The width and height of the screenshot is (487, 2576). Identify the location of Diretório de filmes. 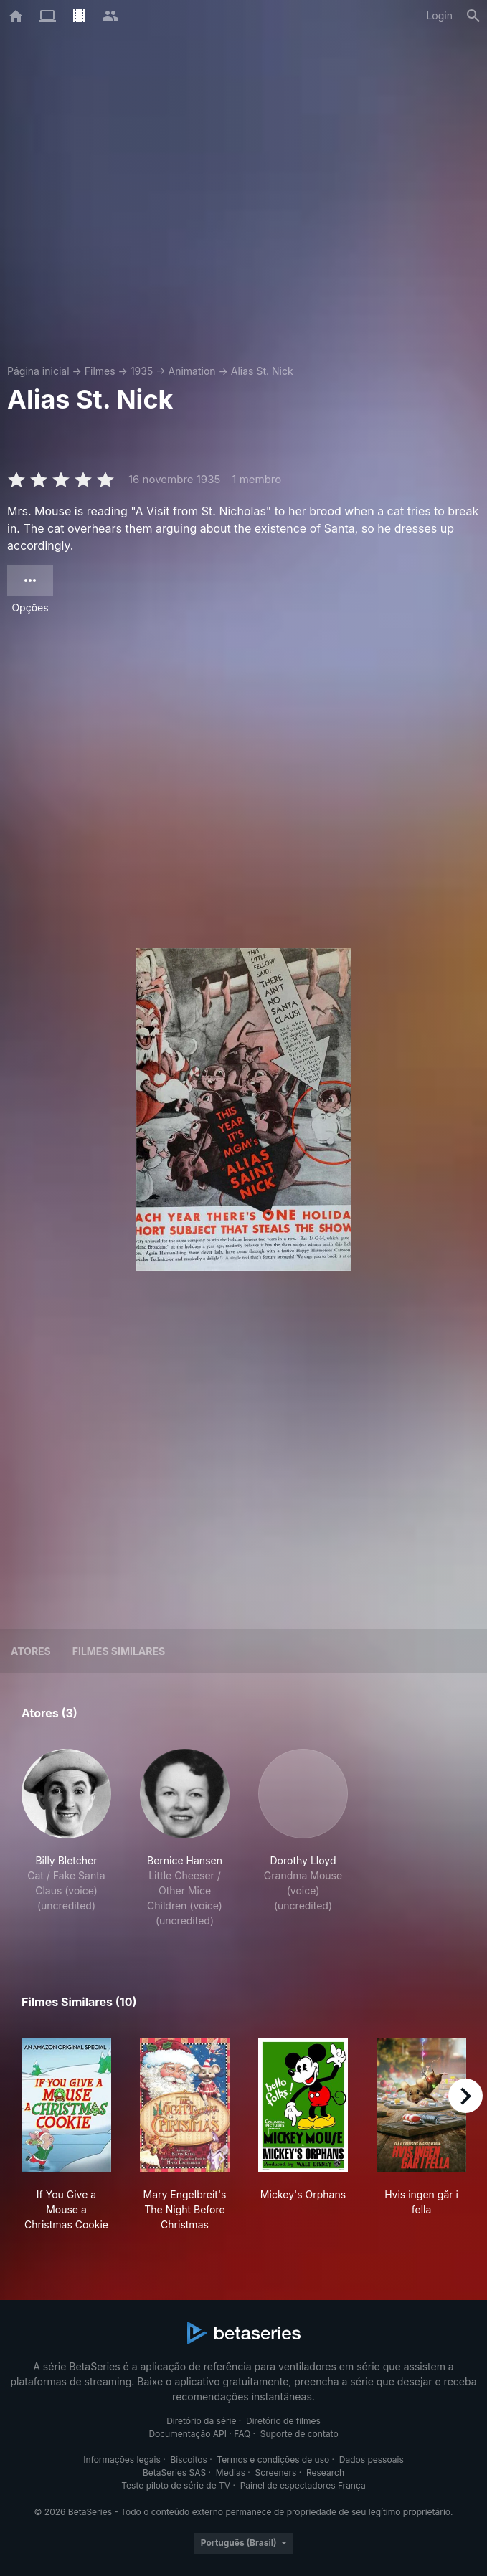
(283, 2420).